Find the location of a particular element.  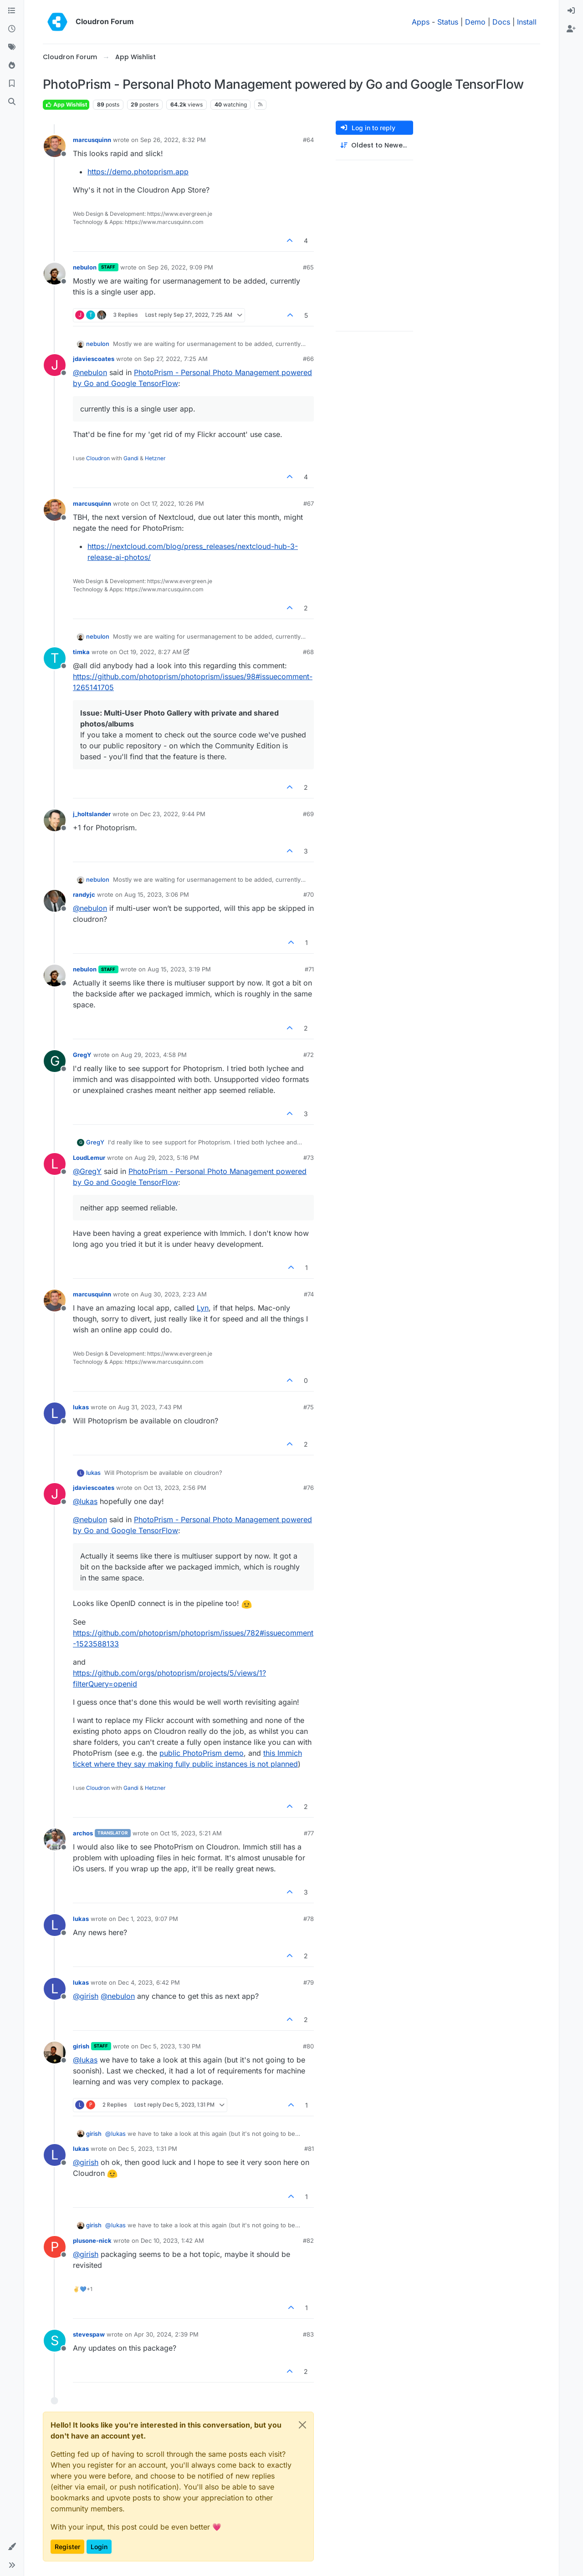

#77 is located at coordinates (309, 1833).